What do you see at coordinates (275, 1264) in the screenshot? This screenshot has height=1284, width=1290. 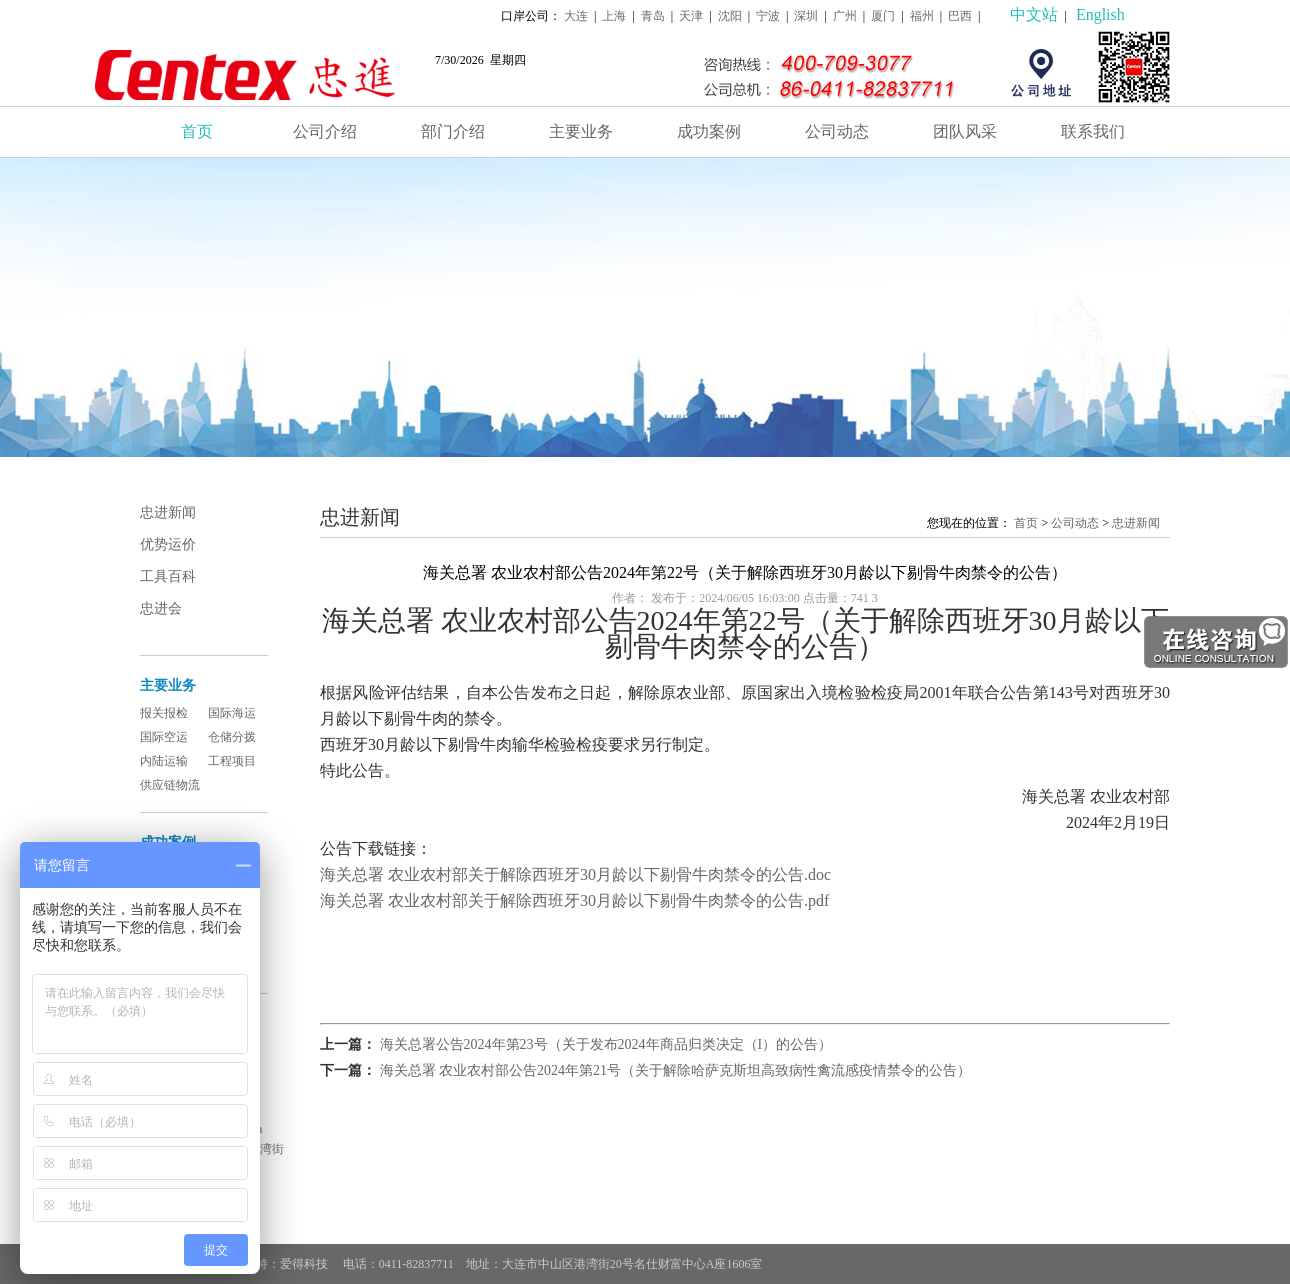 I see `技术支持：爱得科技` at bounding box center [275, 1264].